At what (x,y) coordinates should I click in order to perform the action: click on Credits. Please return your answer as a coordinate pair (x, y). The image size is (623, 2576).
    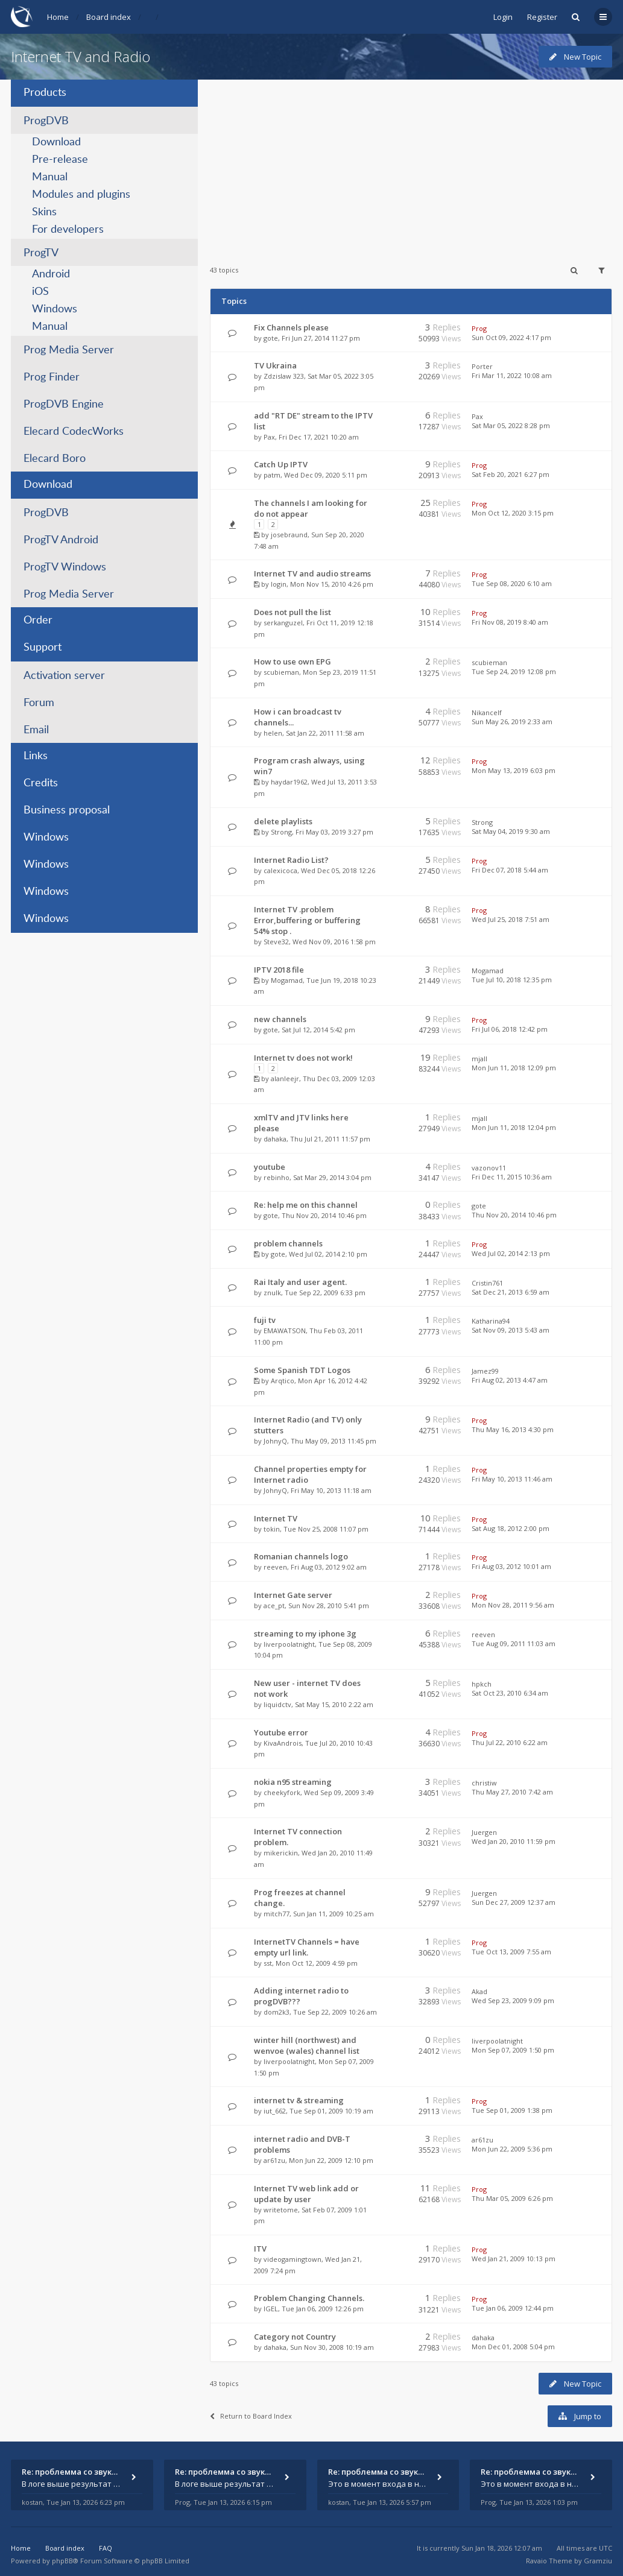
    Looking at the image, I should click on (41, 783).